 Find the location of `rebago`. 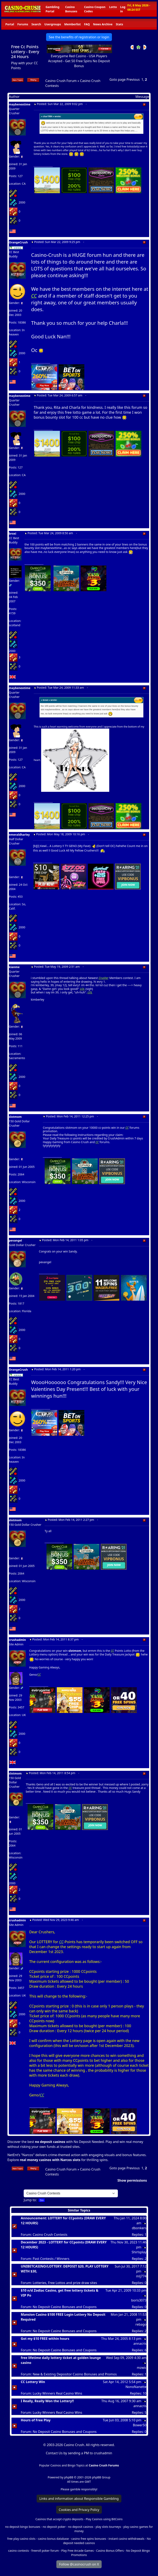

rebago is located at coordinates (140, 2324).